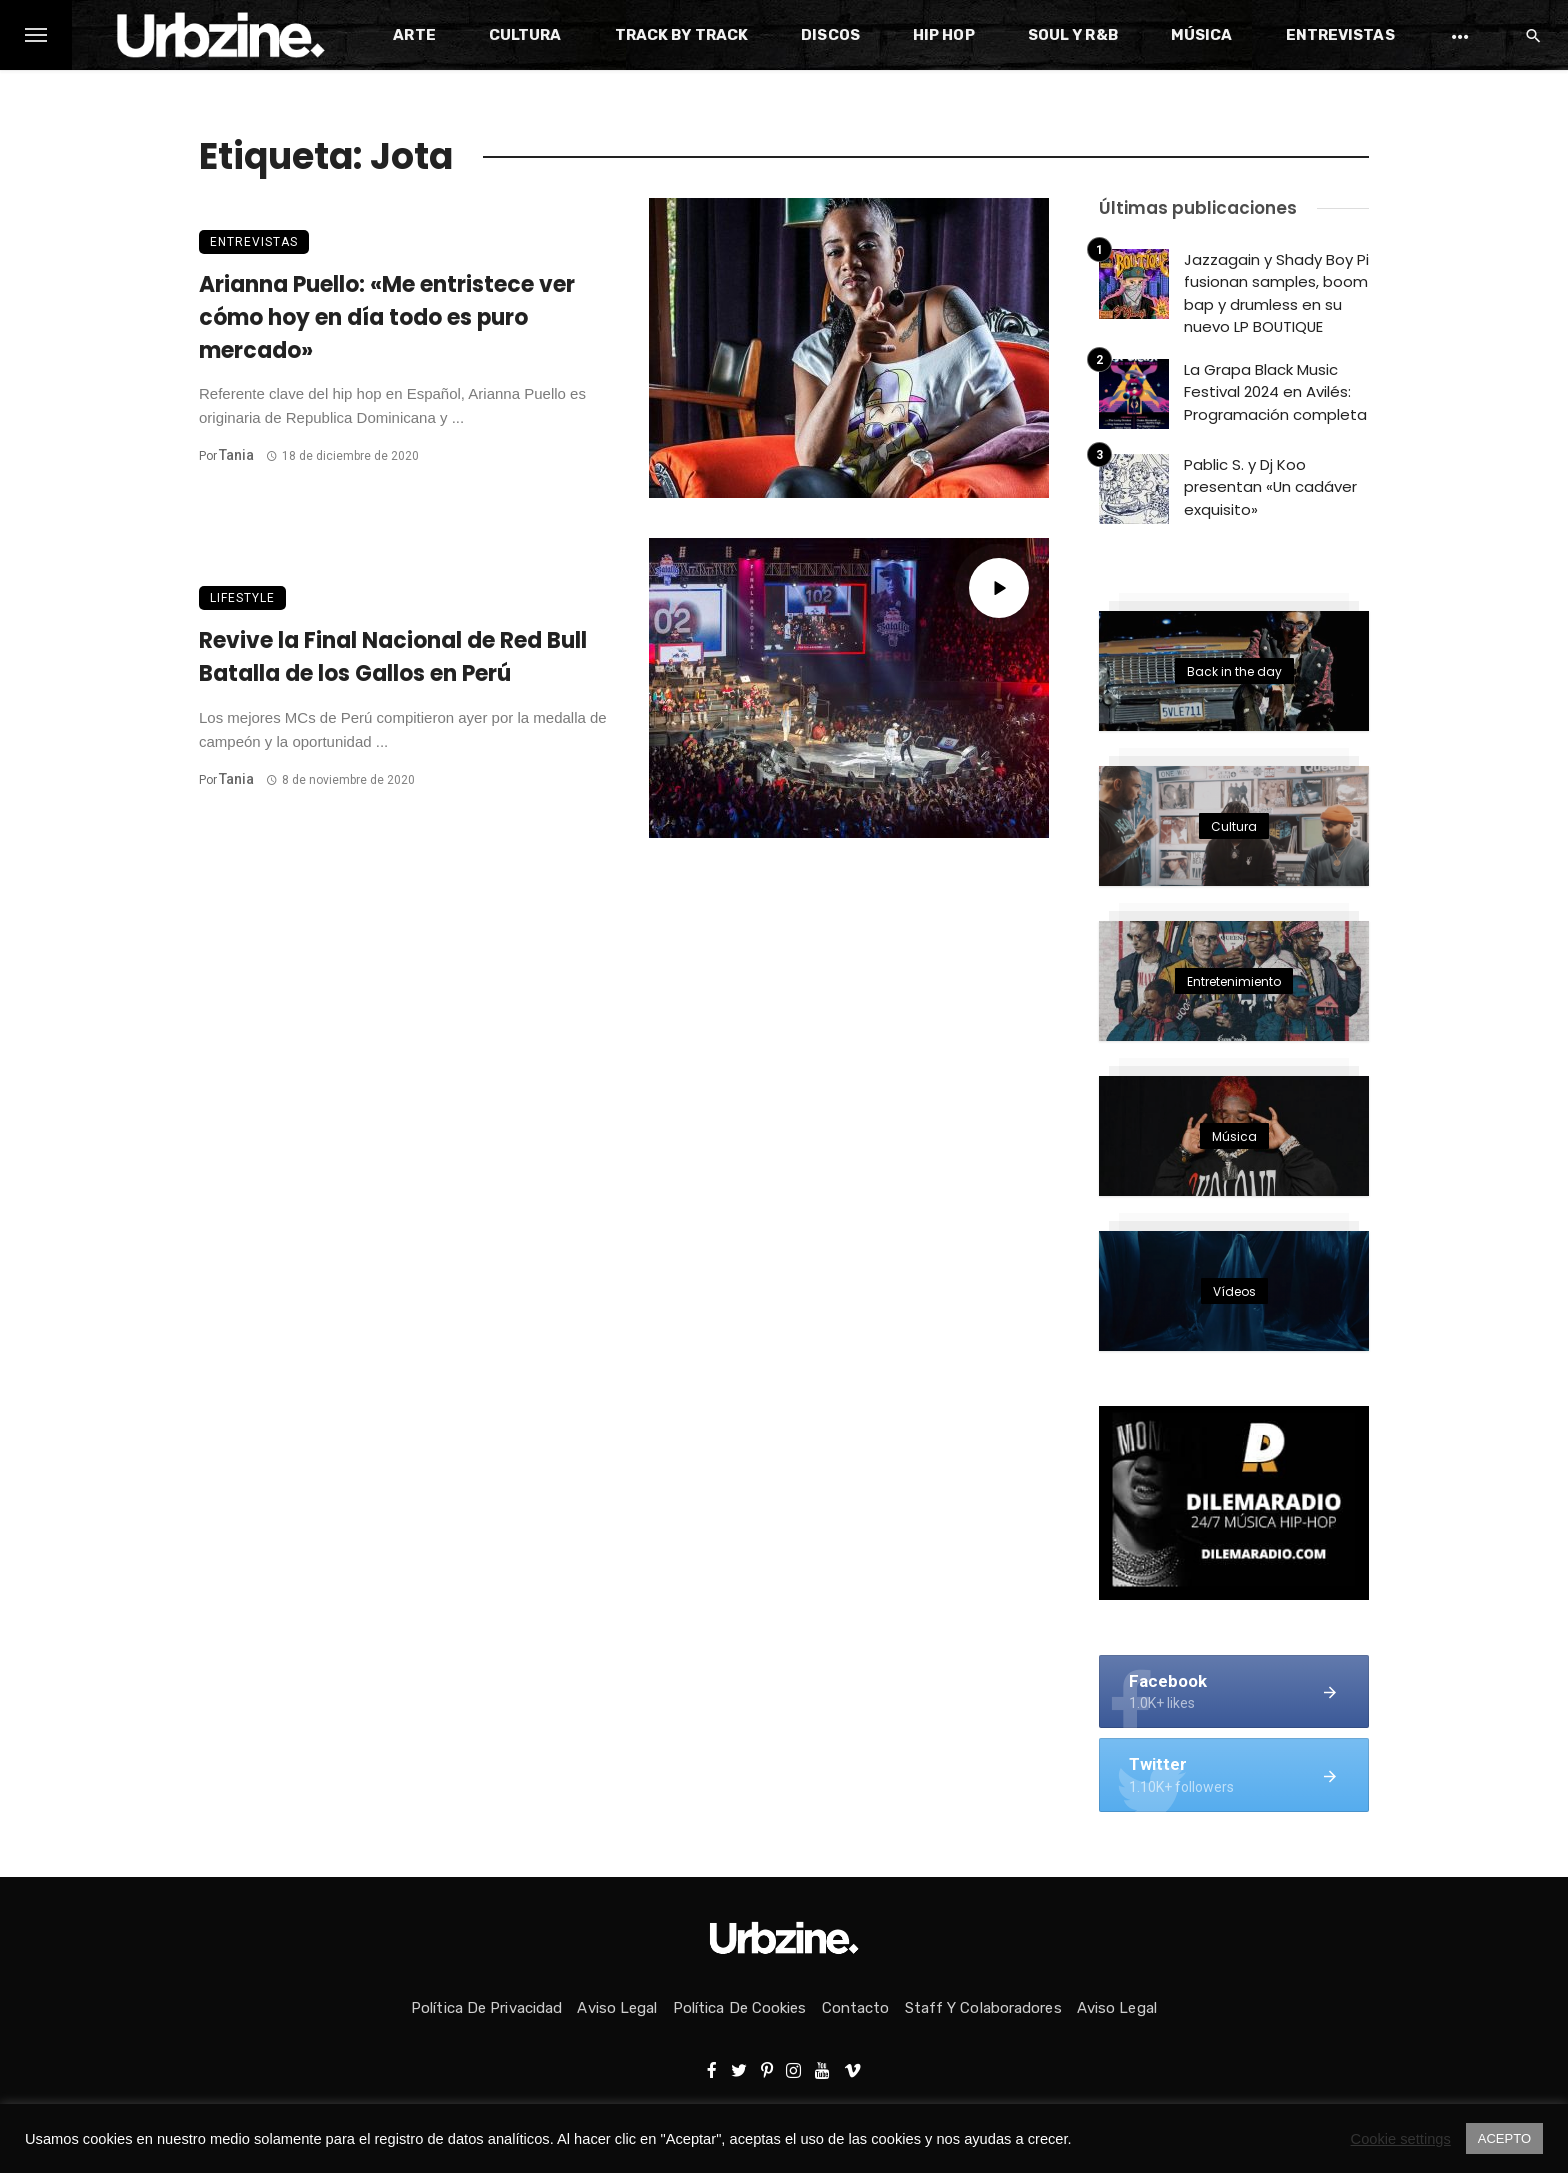  What do you see at coordinates (1270, 487) in the screenshot?
I see `Pablic S. y Dj Koo presentan «Un cadáver exquisito»` at bounding box center [1270, 487].